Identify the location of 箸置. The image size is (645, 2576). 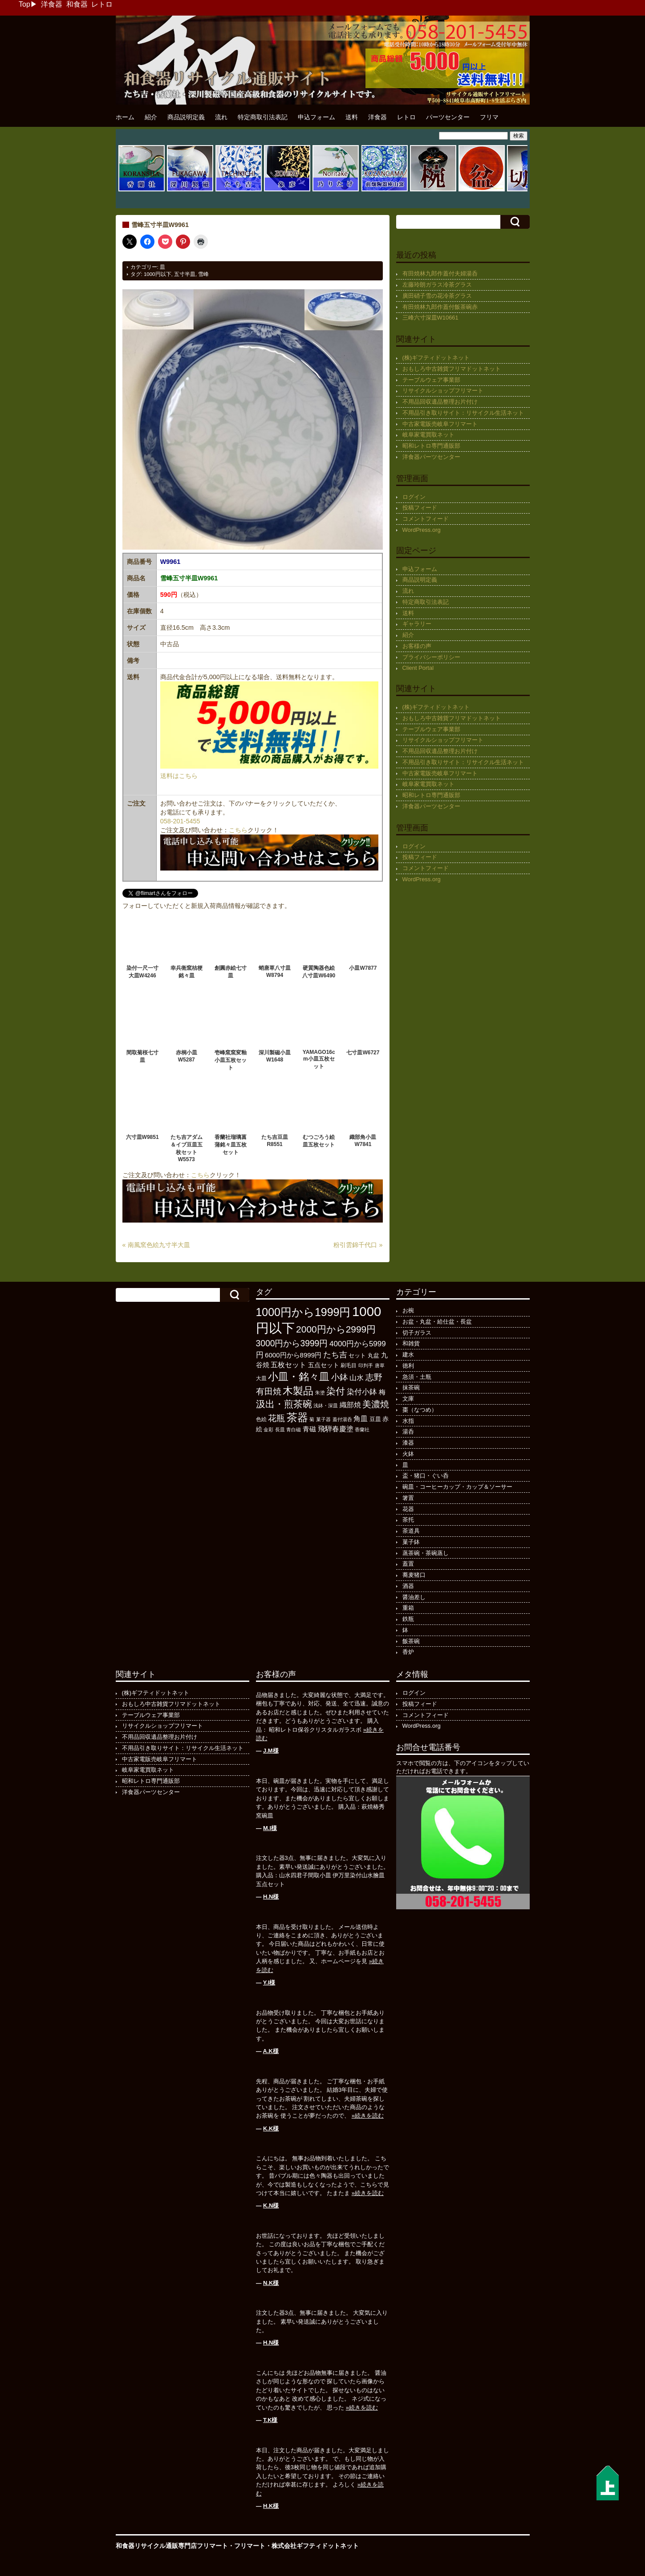
(408, 1498).